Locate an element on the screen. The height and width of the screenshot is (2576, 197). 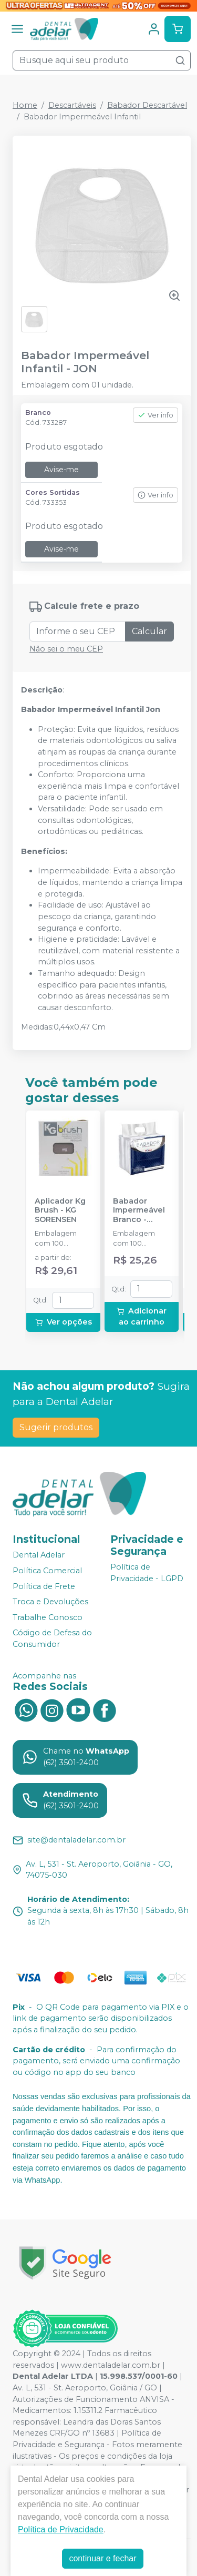
Política de Frete is located at coordinates (44, 1586).